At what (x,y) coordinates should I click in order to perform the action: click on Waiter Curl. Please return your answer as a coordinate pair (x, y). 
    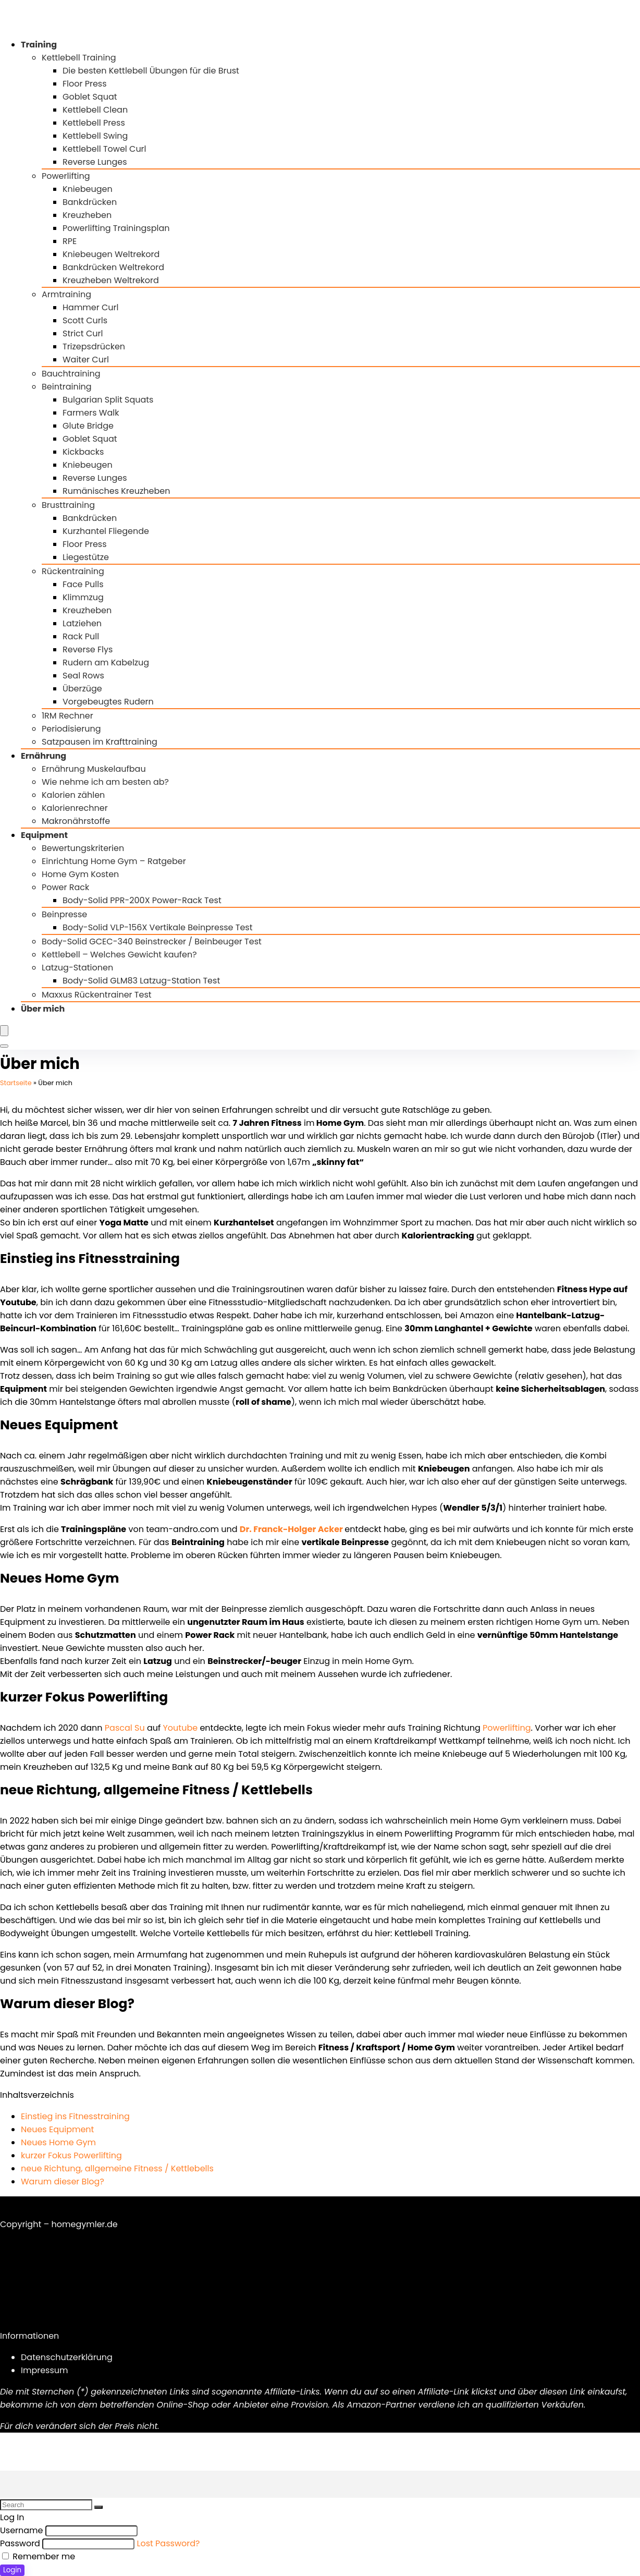
    Looking at the image, I should click on (86, 360).